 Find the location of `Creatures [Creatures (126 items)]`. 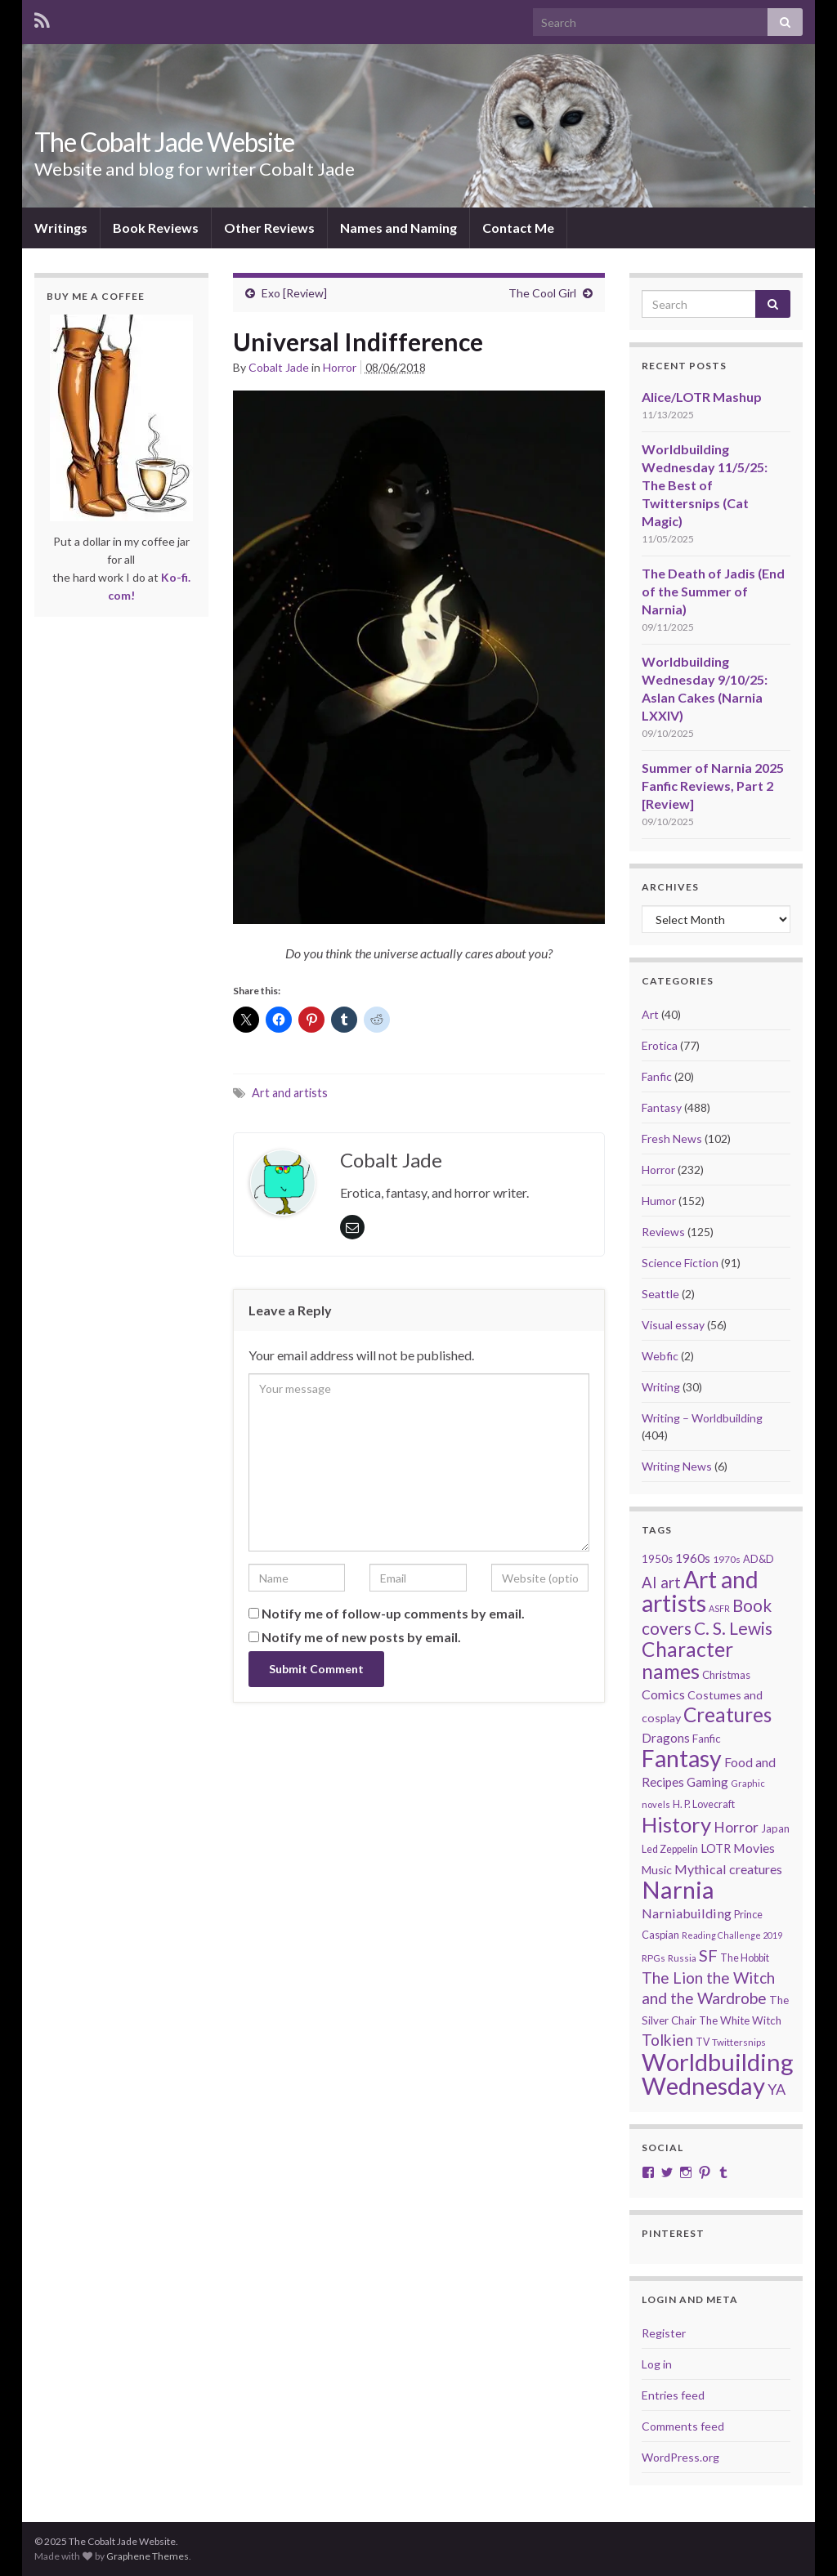

Creatures [Creatures (126 items)] is located at coordinates (727, 1714).